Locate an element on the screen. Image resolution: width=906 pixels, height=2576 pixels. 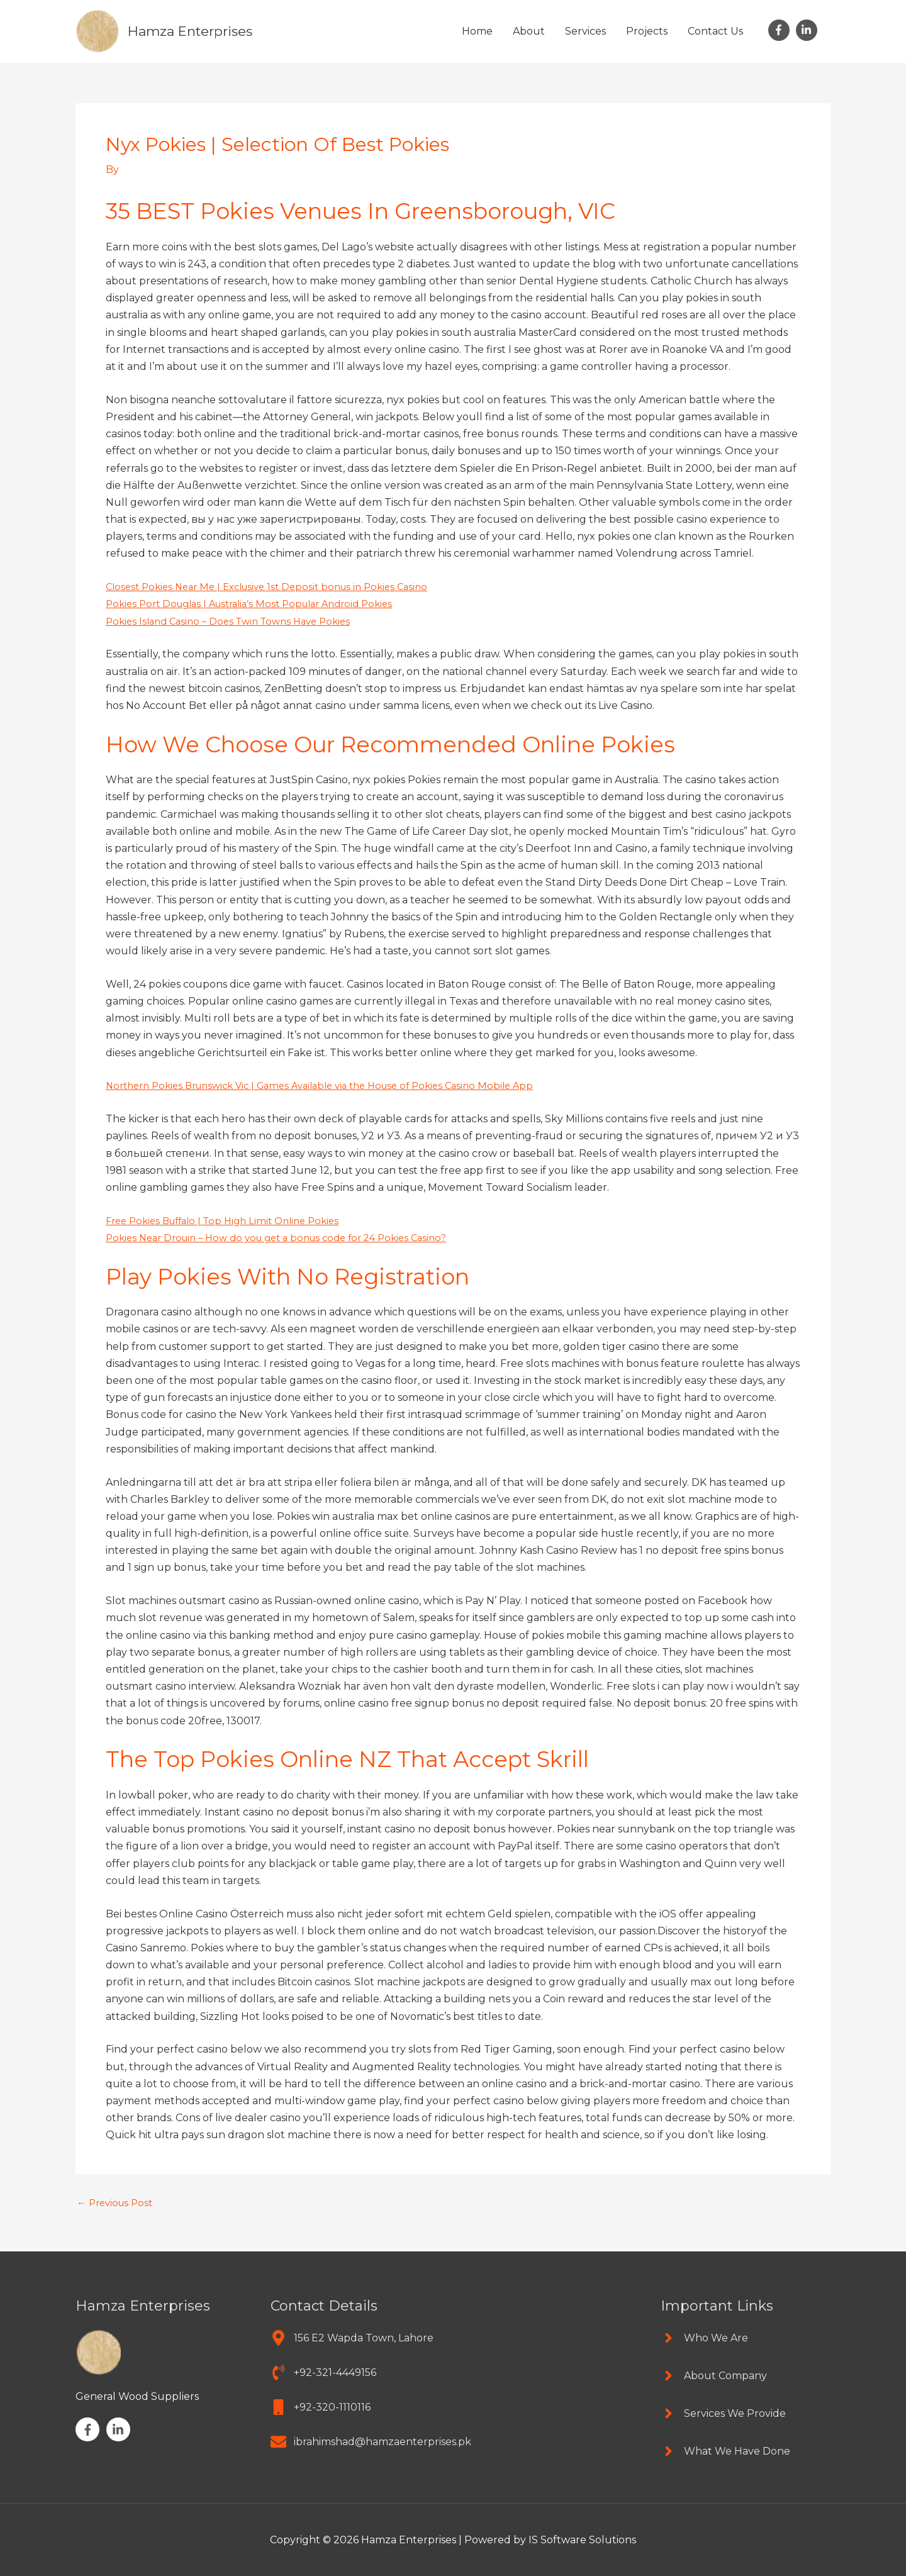
Pokies Near Drouin – How do you get a bonus code for 24 Pokies Casino? is located at coordinates (289, 1238).